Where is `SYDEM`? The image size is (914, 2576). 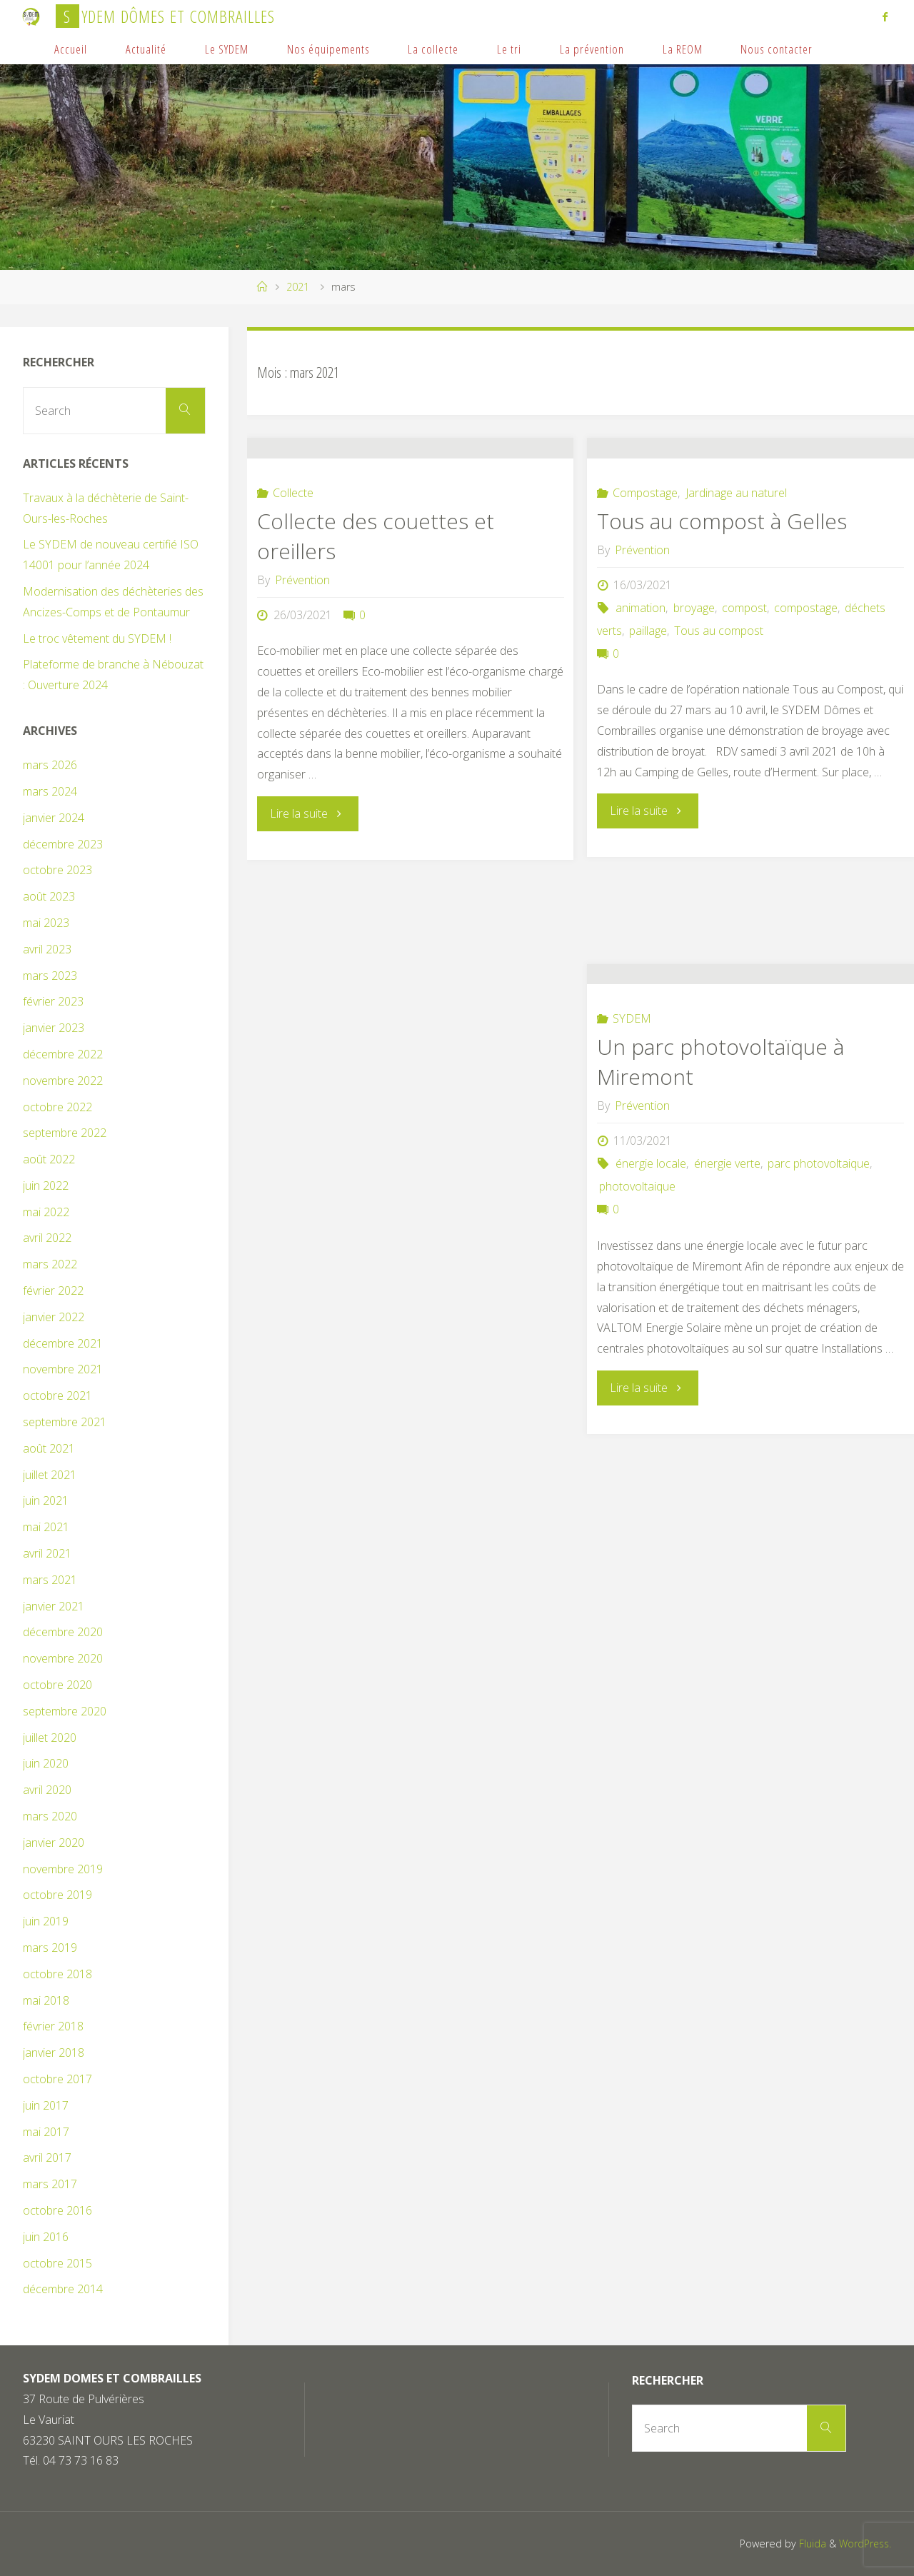 SYDEM is located at coordinates (632, 1109).